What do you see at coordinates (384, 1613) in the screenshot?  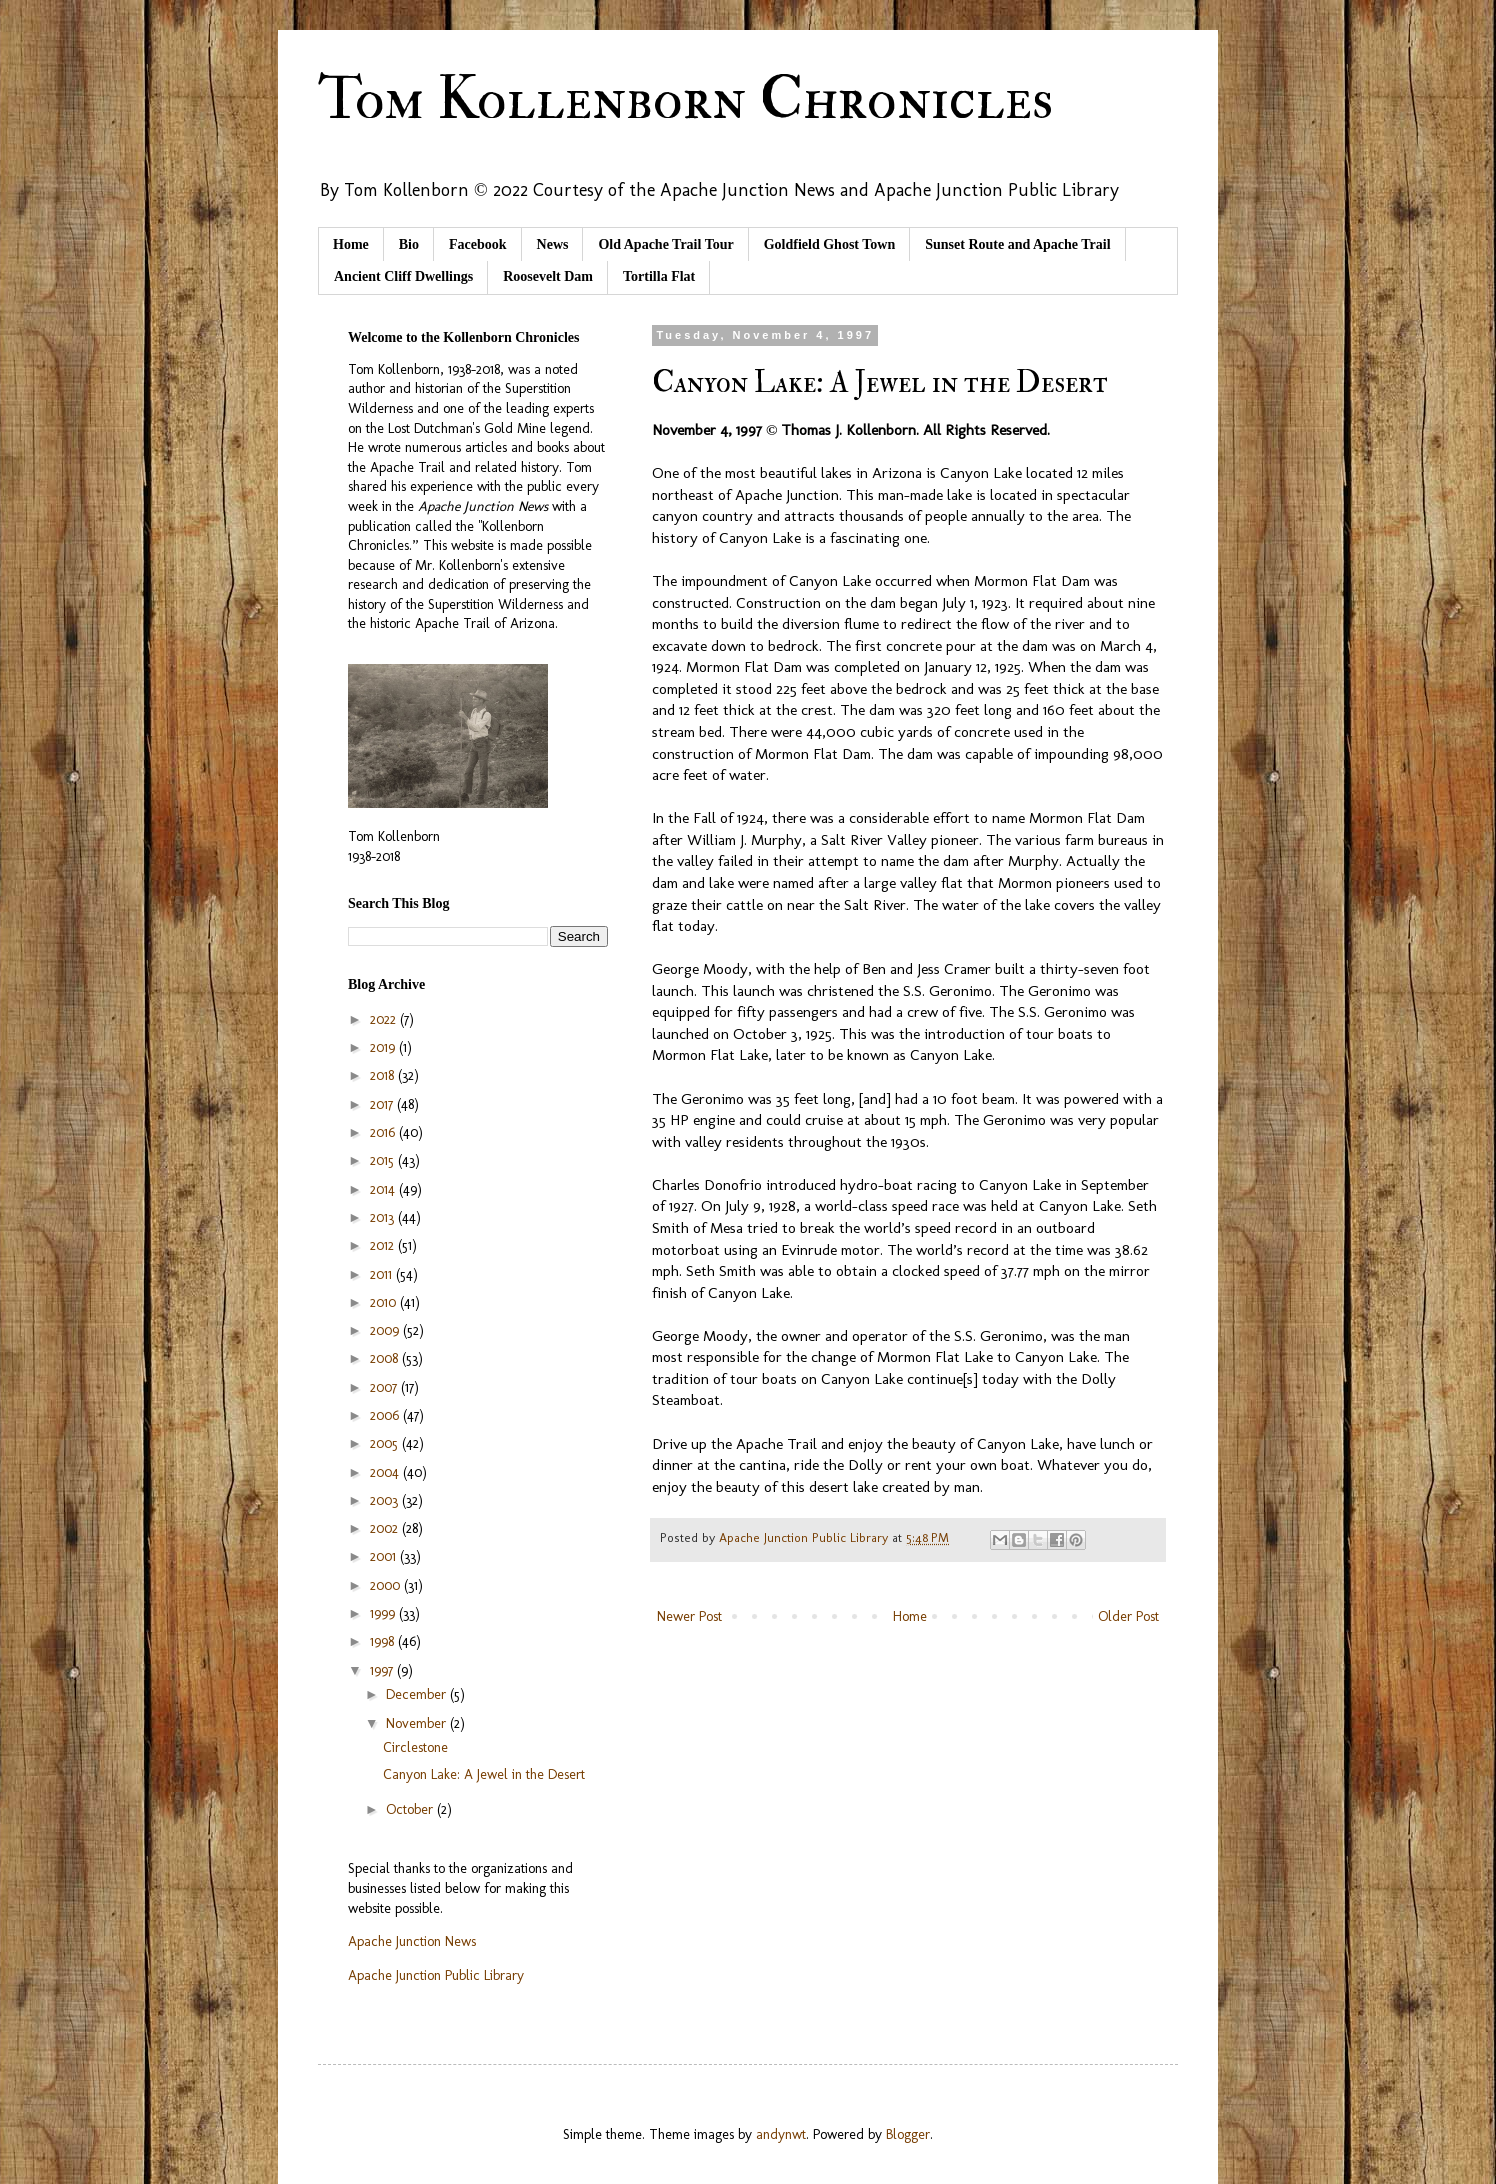 I see `1999` at bounding box center [384, 1613].